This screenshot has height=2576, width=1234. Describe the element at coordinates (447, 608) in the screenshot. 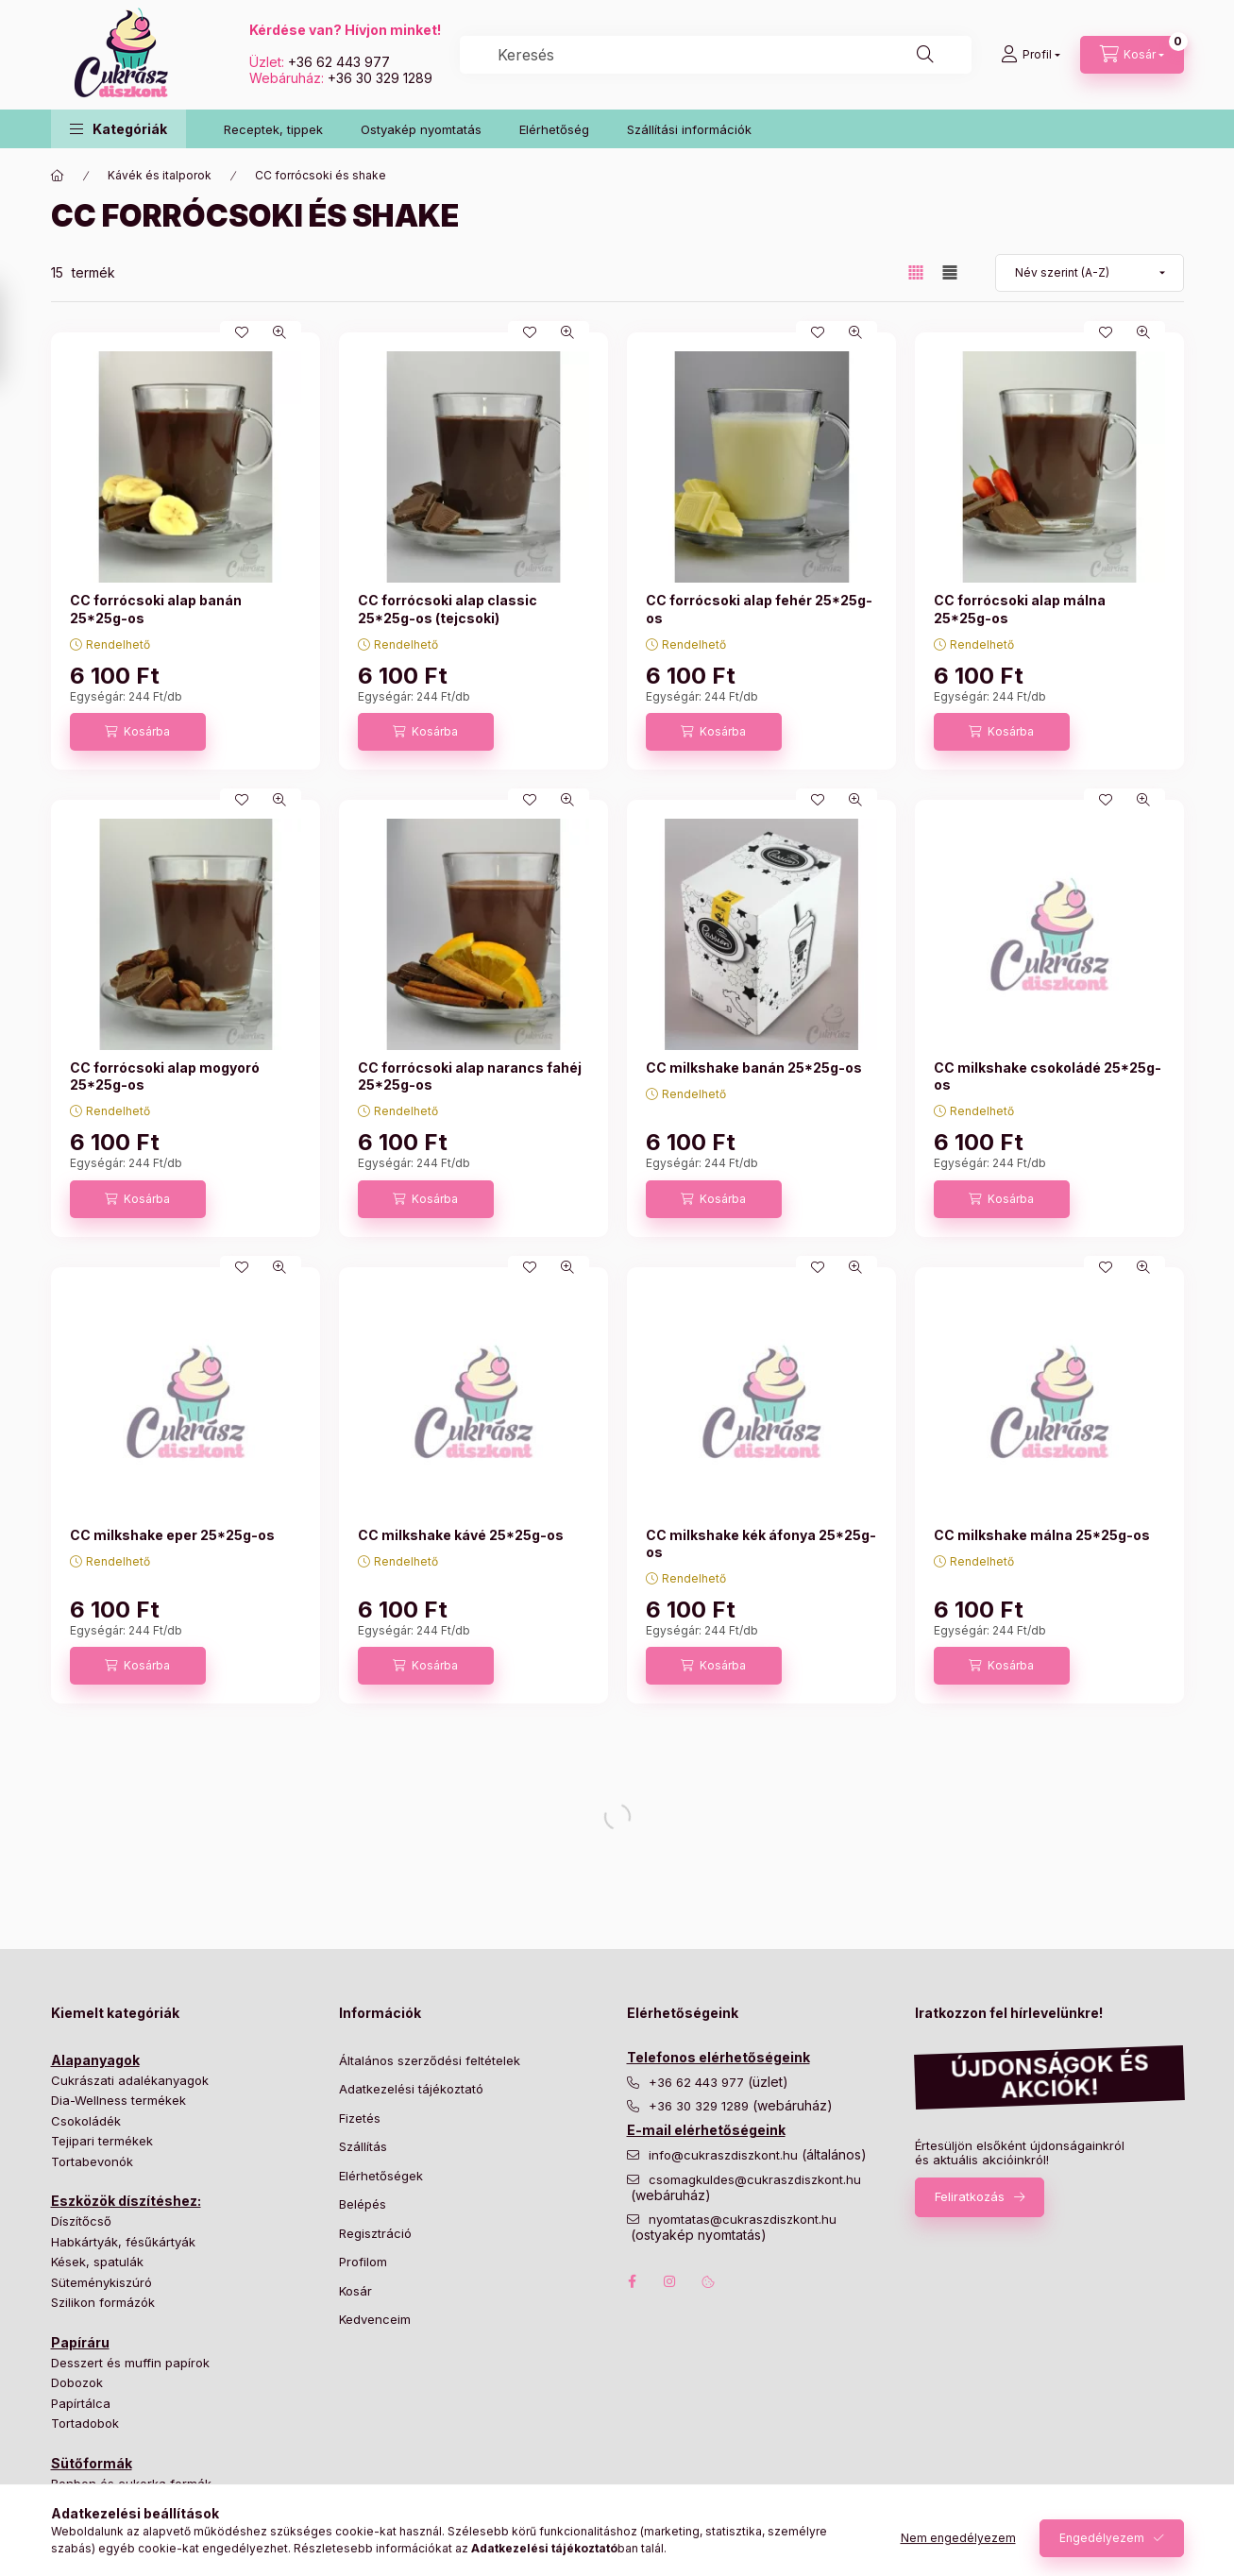

I see `CC forrócsoki alap classic 25*25g-os (tejcsoki)` at that location.